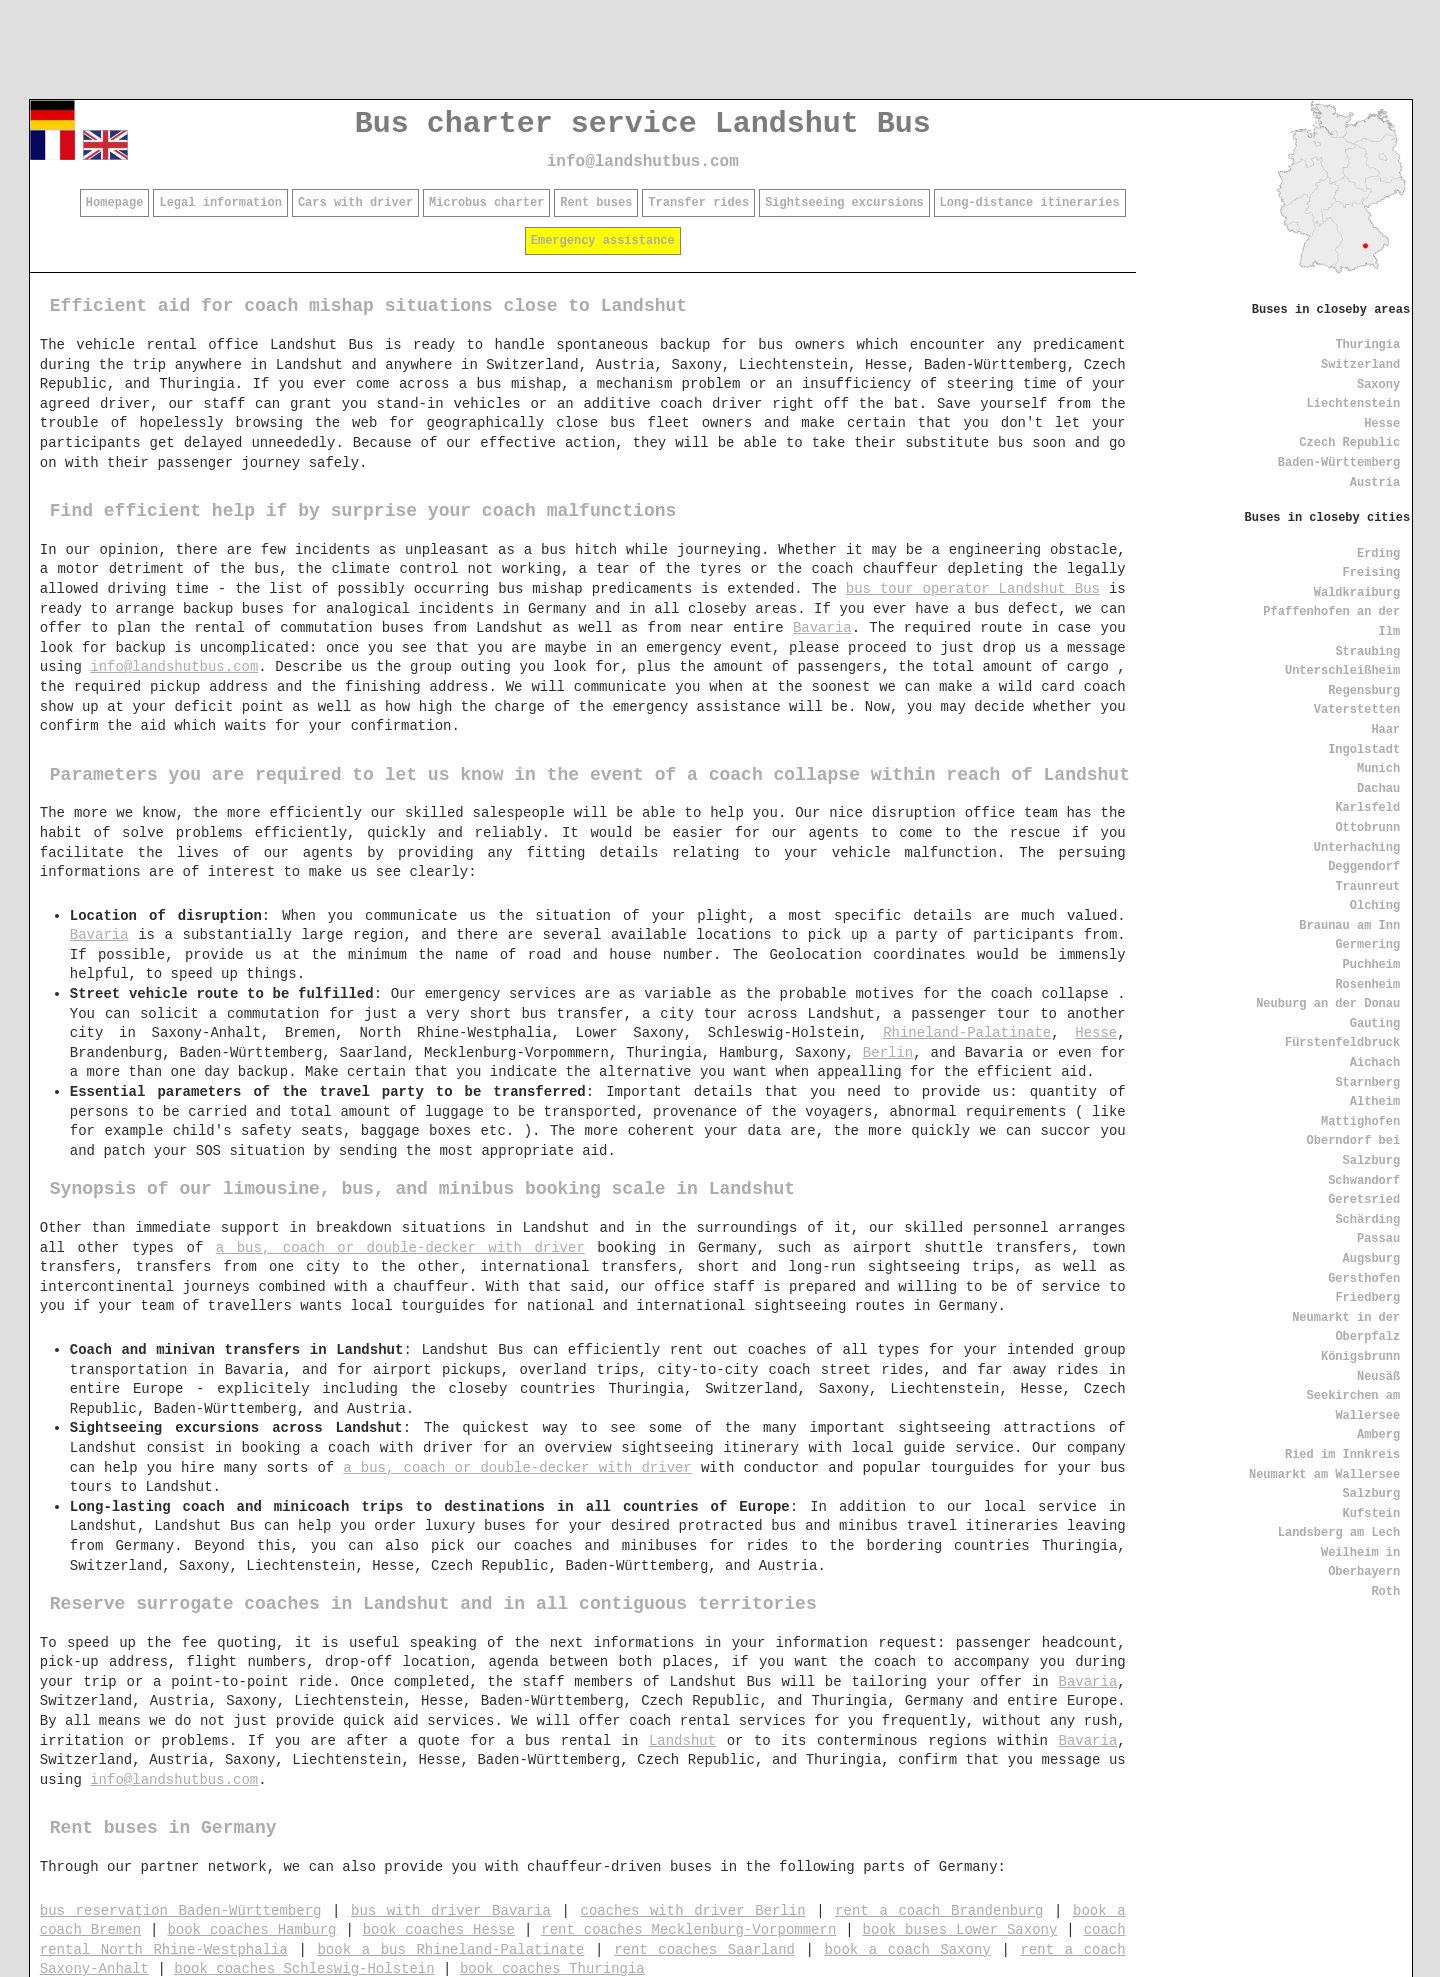 Image resolution: width=1440 pixels, height=1977 pixels. Describe the element at coordinates (1367, 887) in the screenshot. I see `Traunreut` at that location.